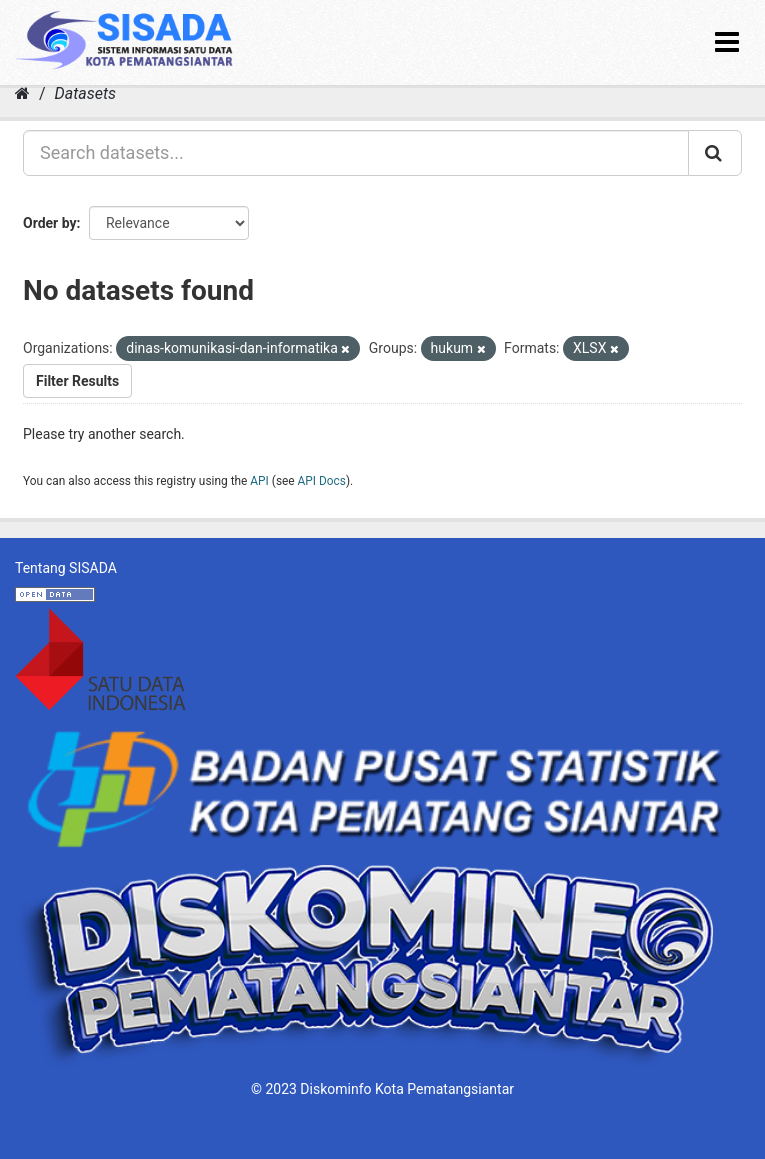 Image resolution: width=765 pixels, height=1159 pixels. Describe the element at coordinates (85, 93) in the screenshot. I see `Datasets` at that location.